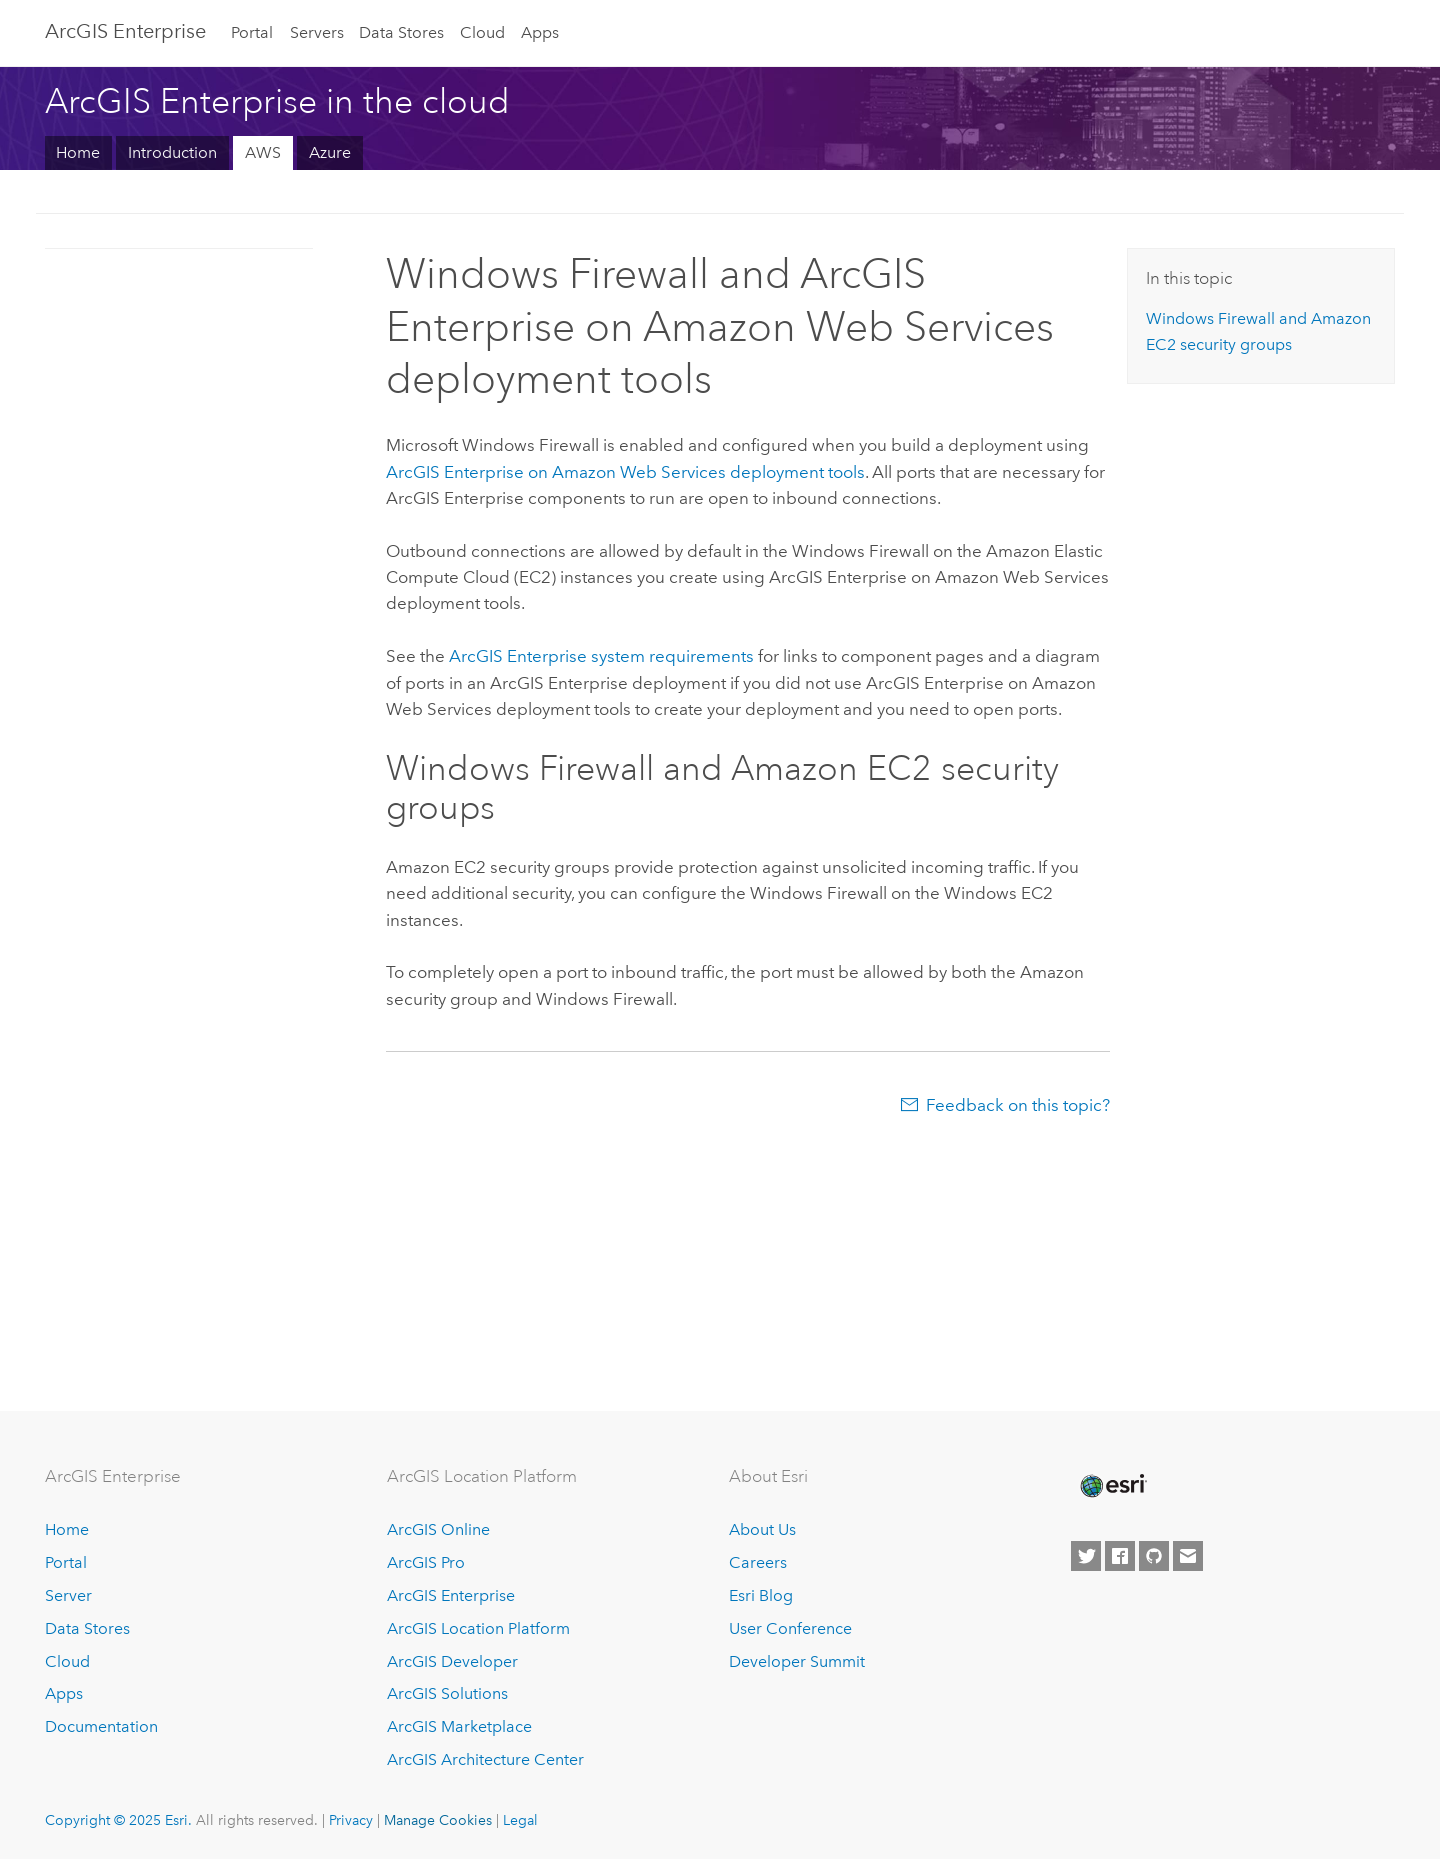  I want to click on Documentation, so click(101, 1726).